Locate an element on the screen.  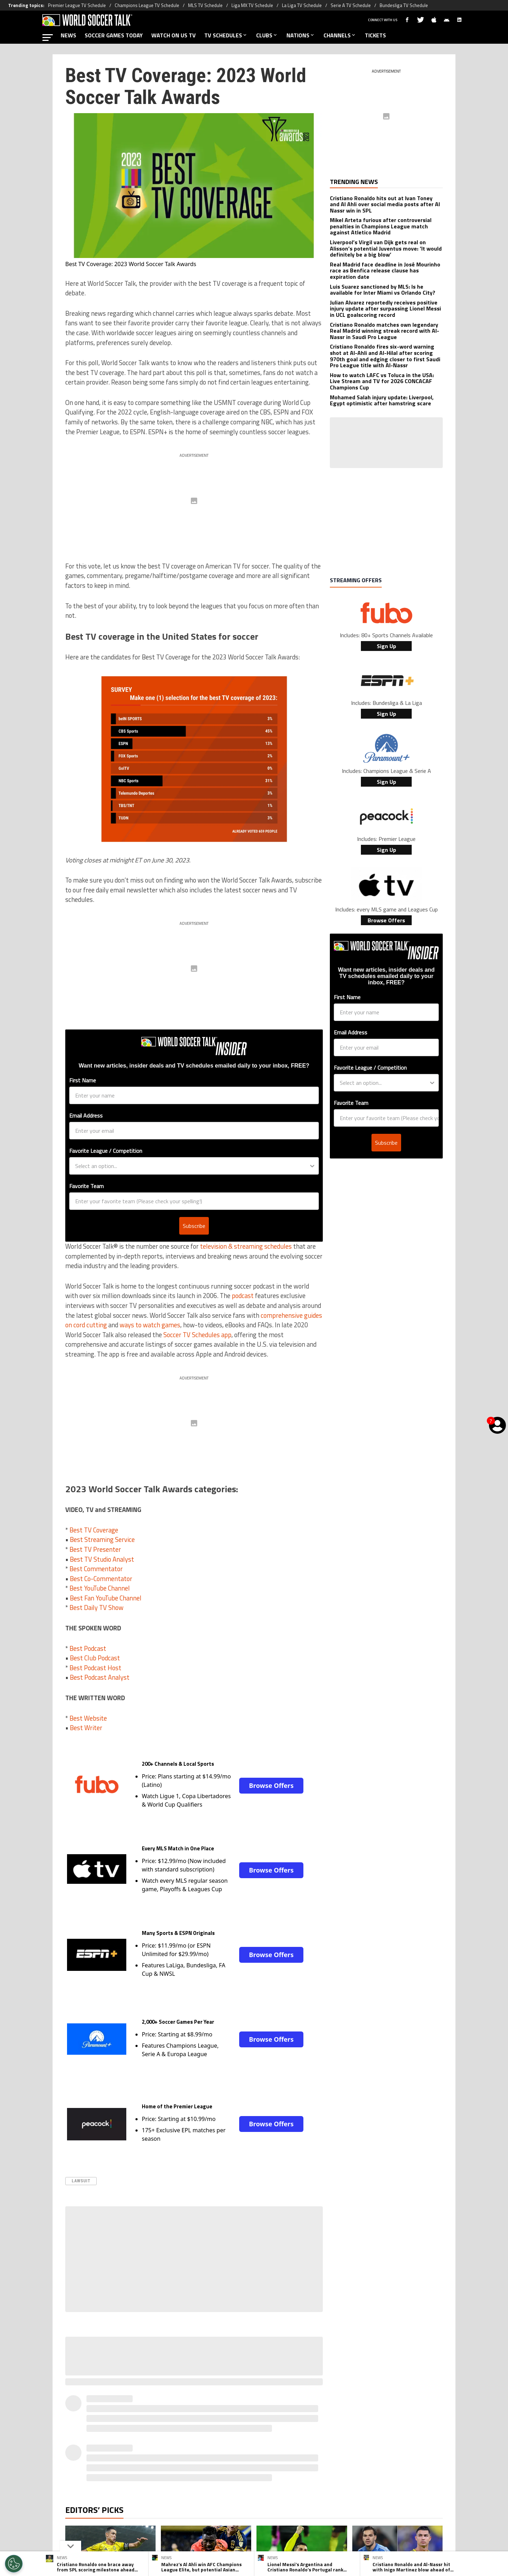
La Liga TV Schedule is located at coordinates (302, 5).